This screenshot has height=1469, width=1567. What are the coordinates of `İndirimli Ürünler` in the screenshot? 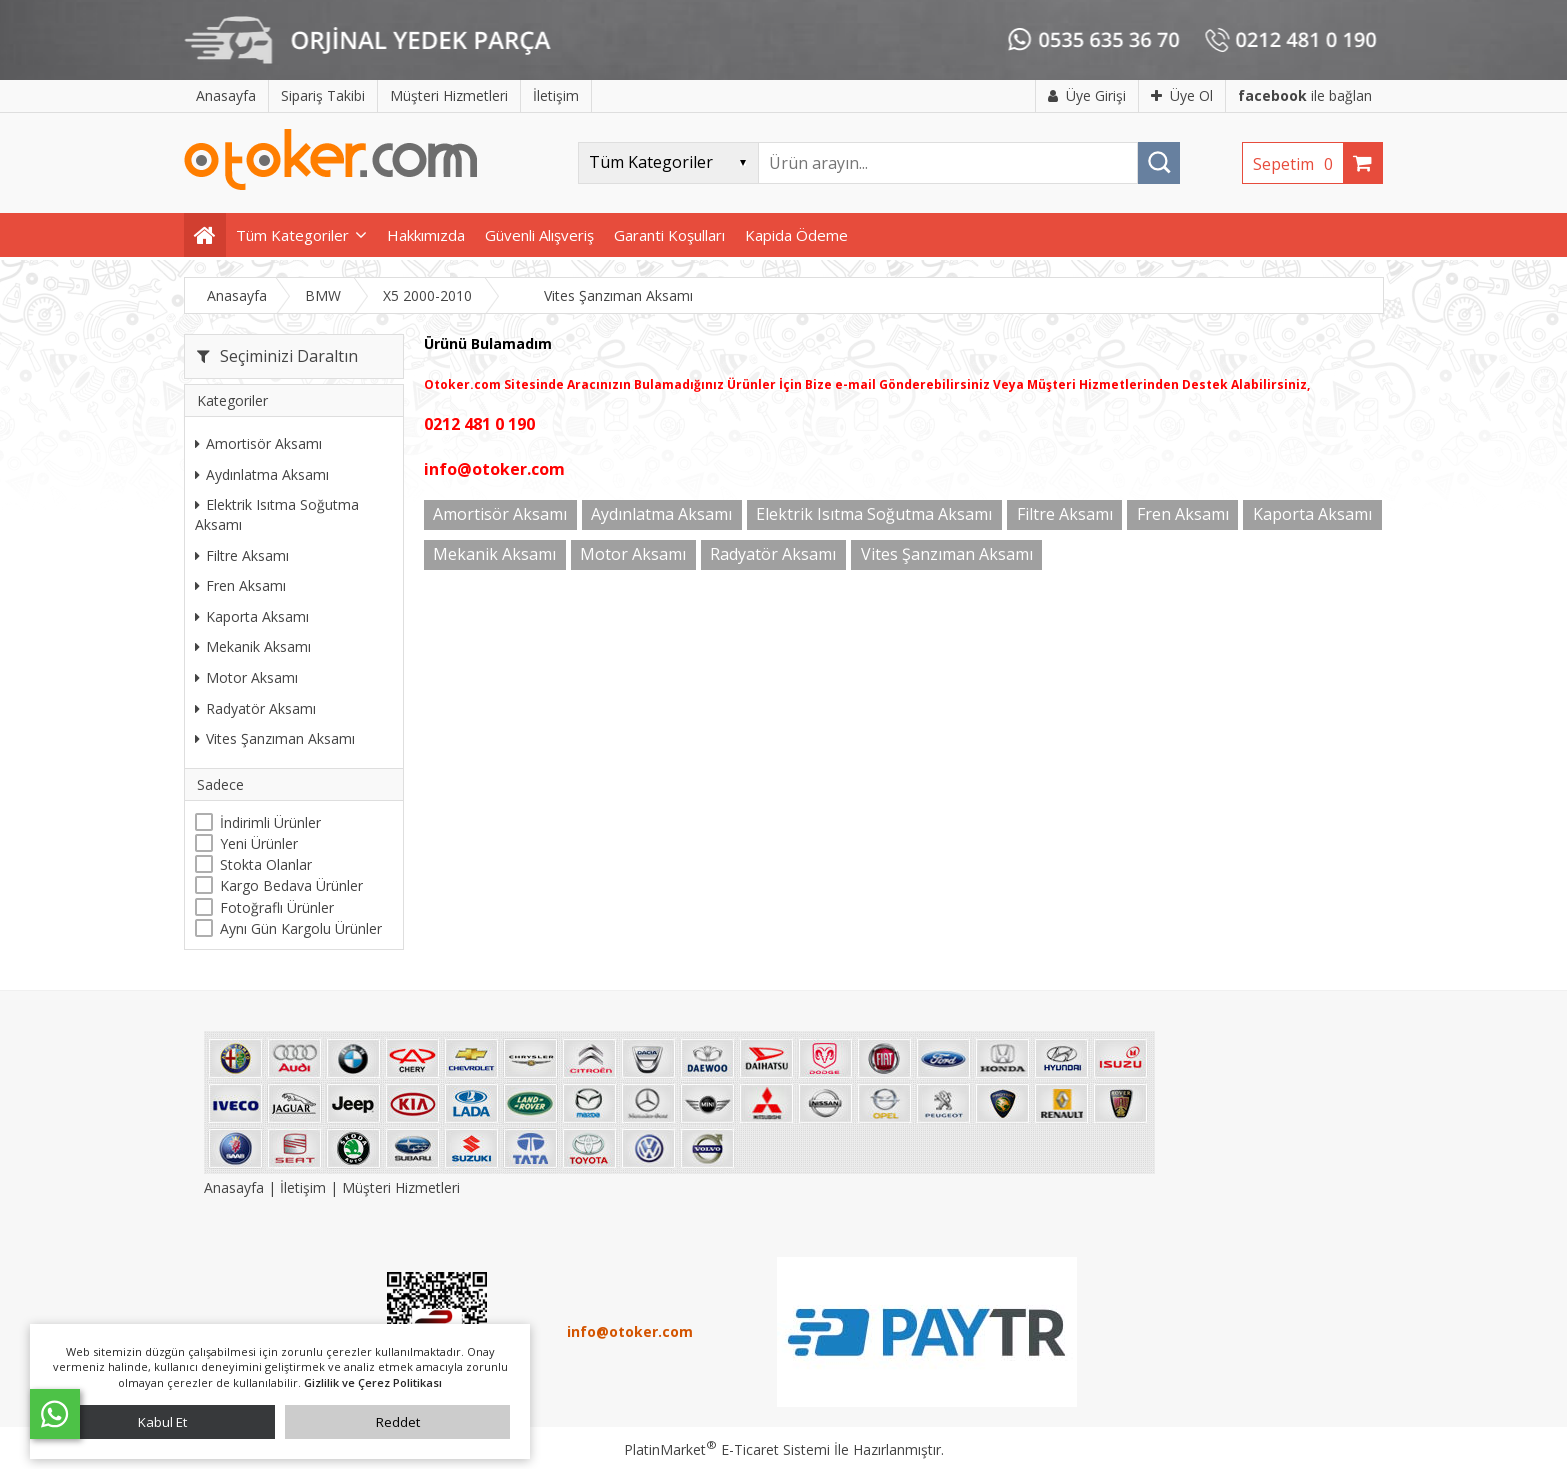 It's located at (270, 822).